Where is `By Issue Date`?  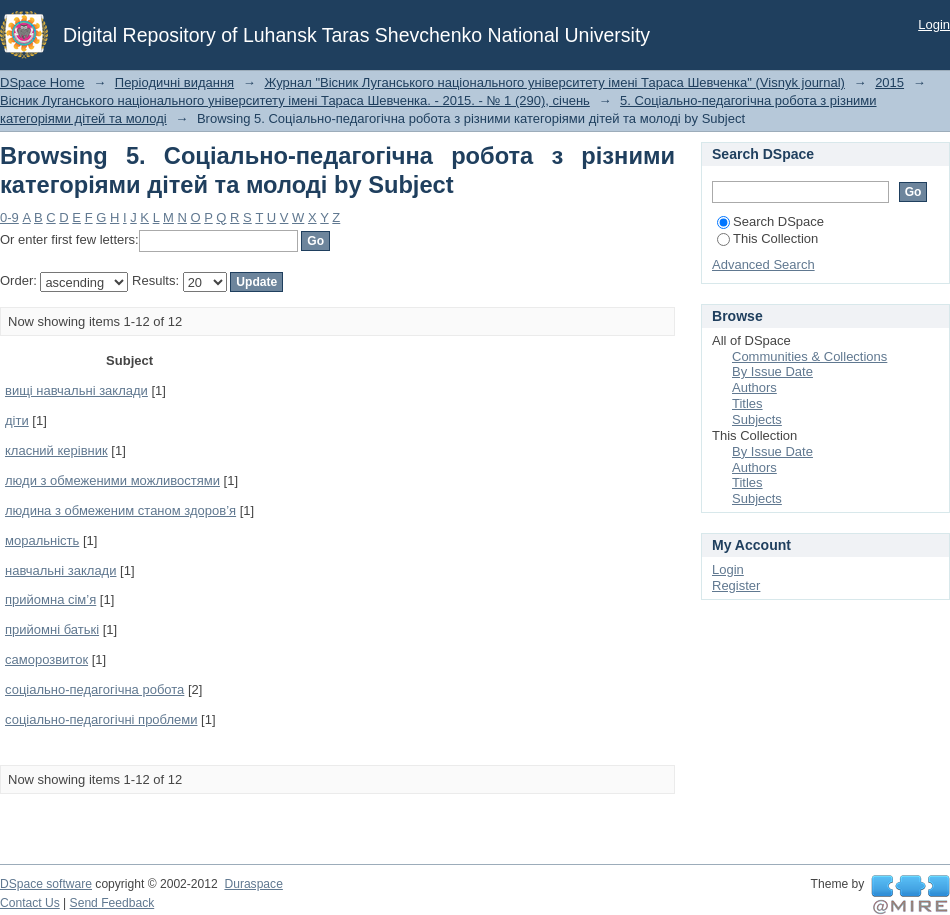
By Issue Date is located at coordinates (772, 371).